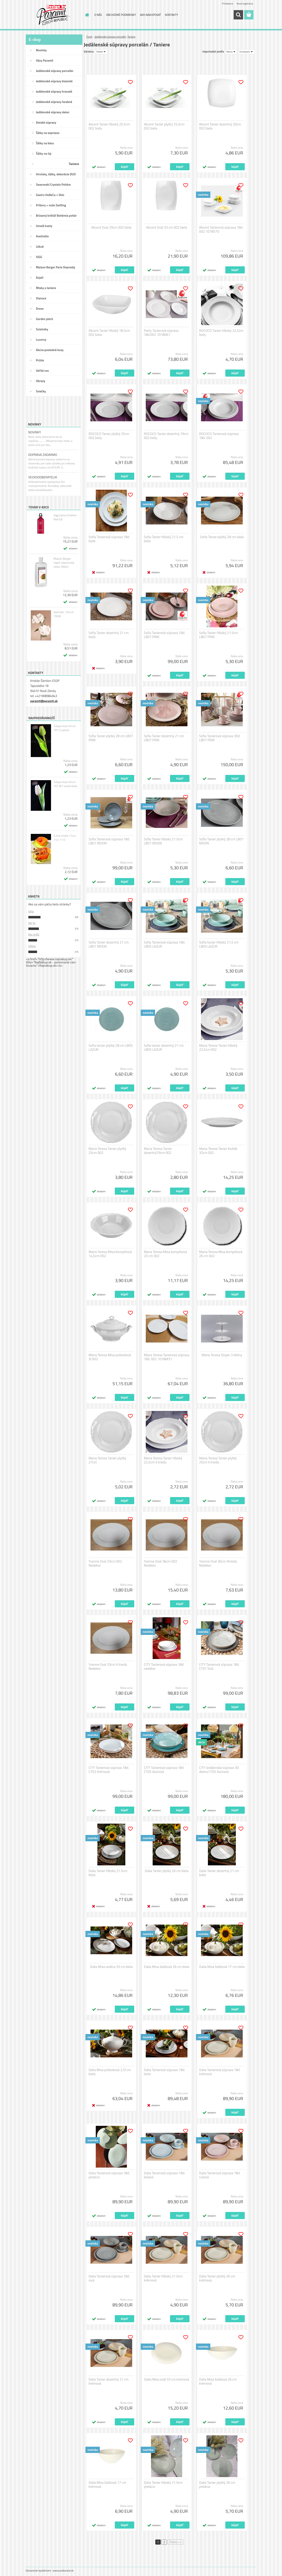 The width and height of the screenshot is (282, 2576). I want to click on Dalia Tanier dezertný 21 cm krémová, so click(109, 2381).